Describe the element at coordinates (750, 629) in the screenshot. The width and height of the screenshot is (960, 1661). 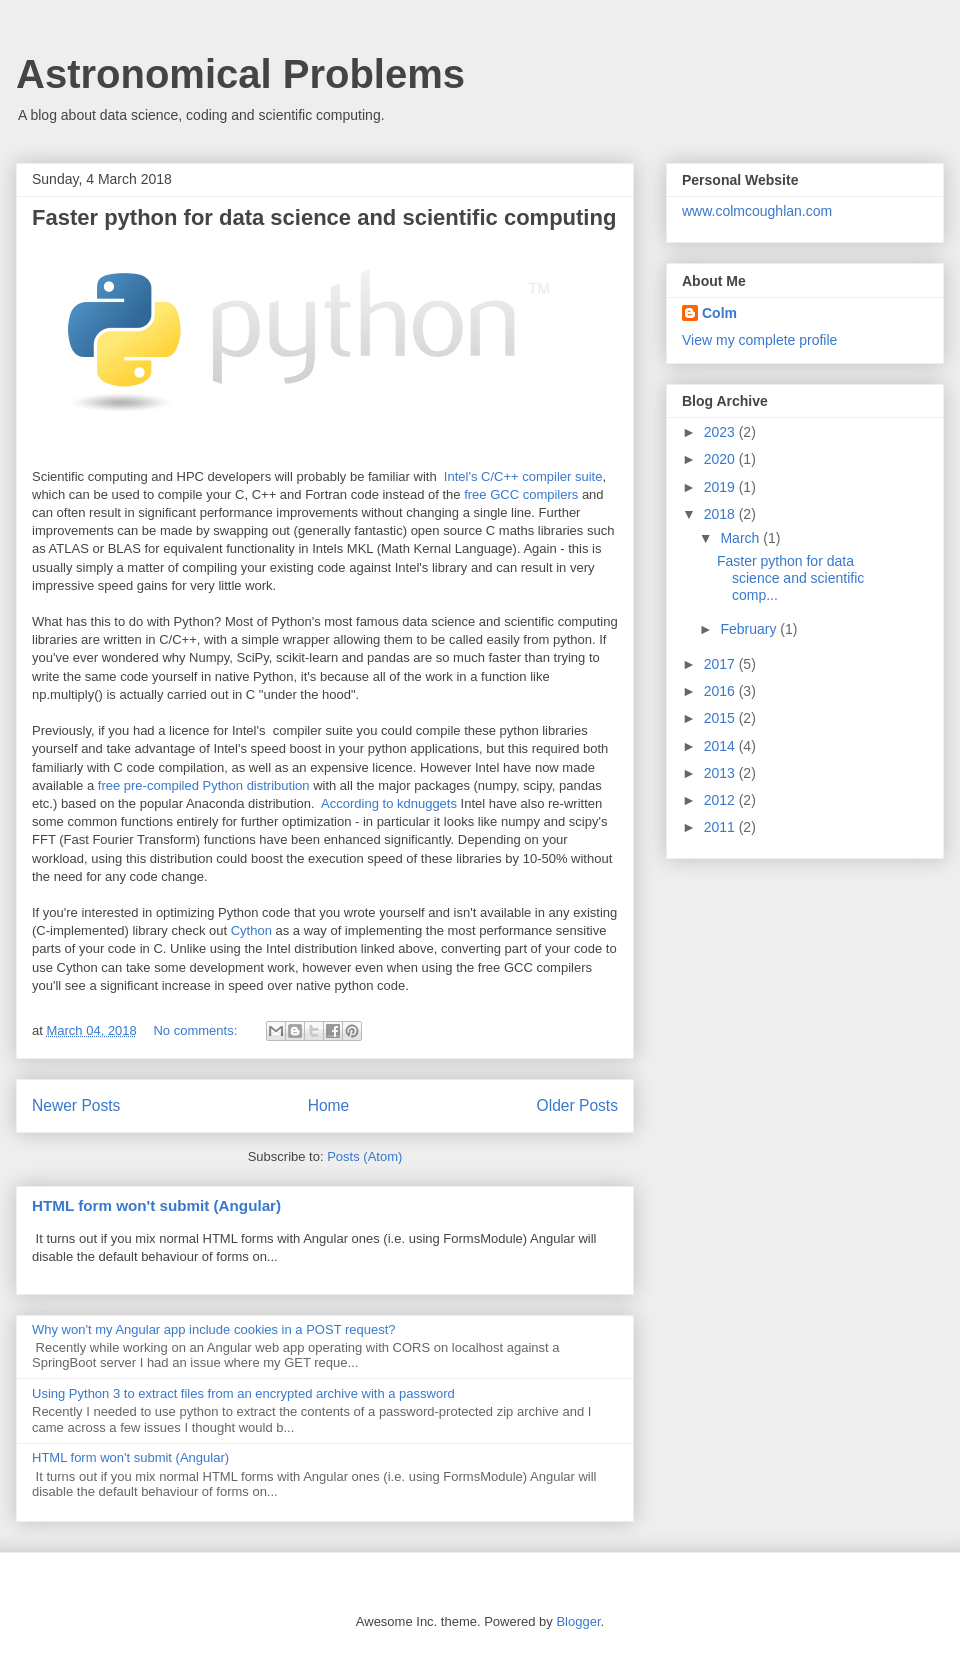
I see `February` at that location.